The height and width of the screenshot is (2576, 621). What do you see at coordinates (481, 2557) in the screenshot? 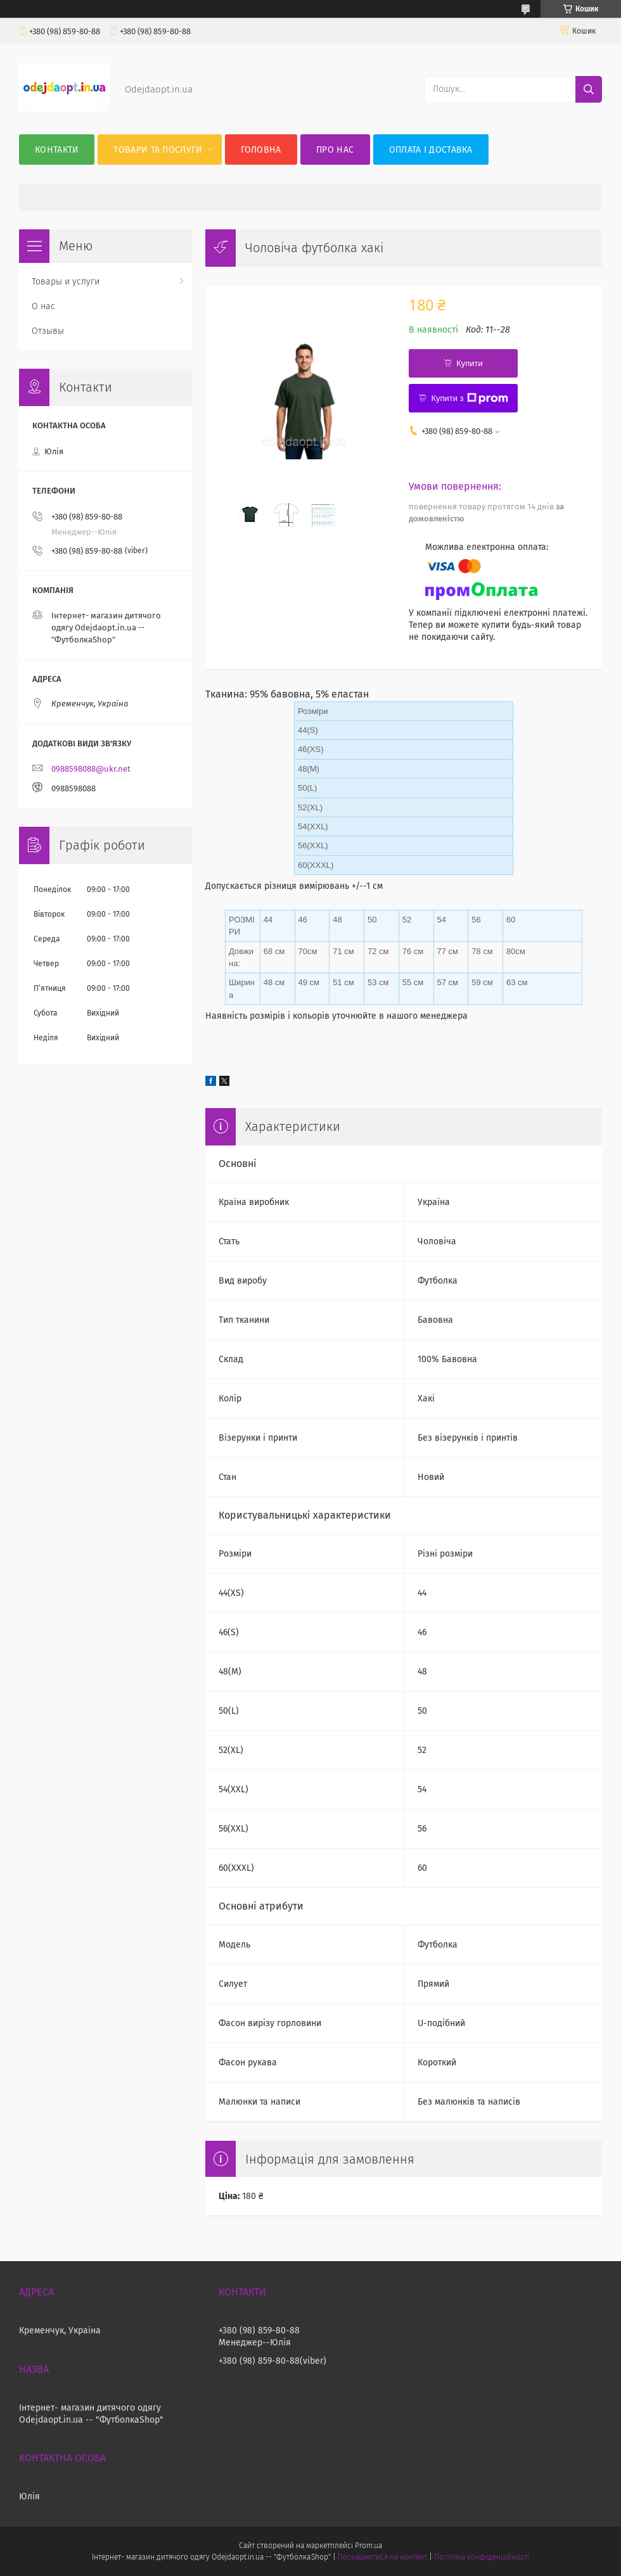
I see `Політика конфіденційності` at bounding box center [481, 2557].